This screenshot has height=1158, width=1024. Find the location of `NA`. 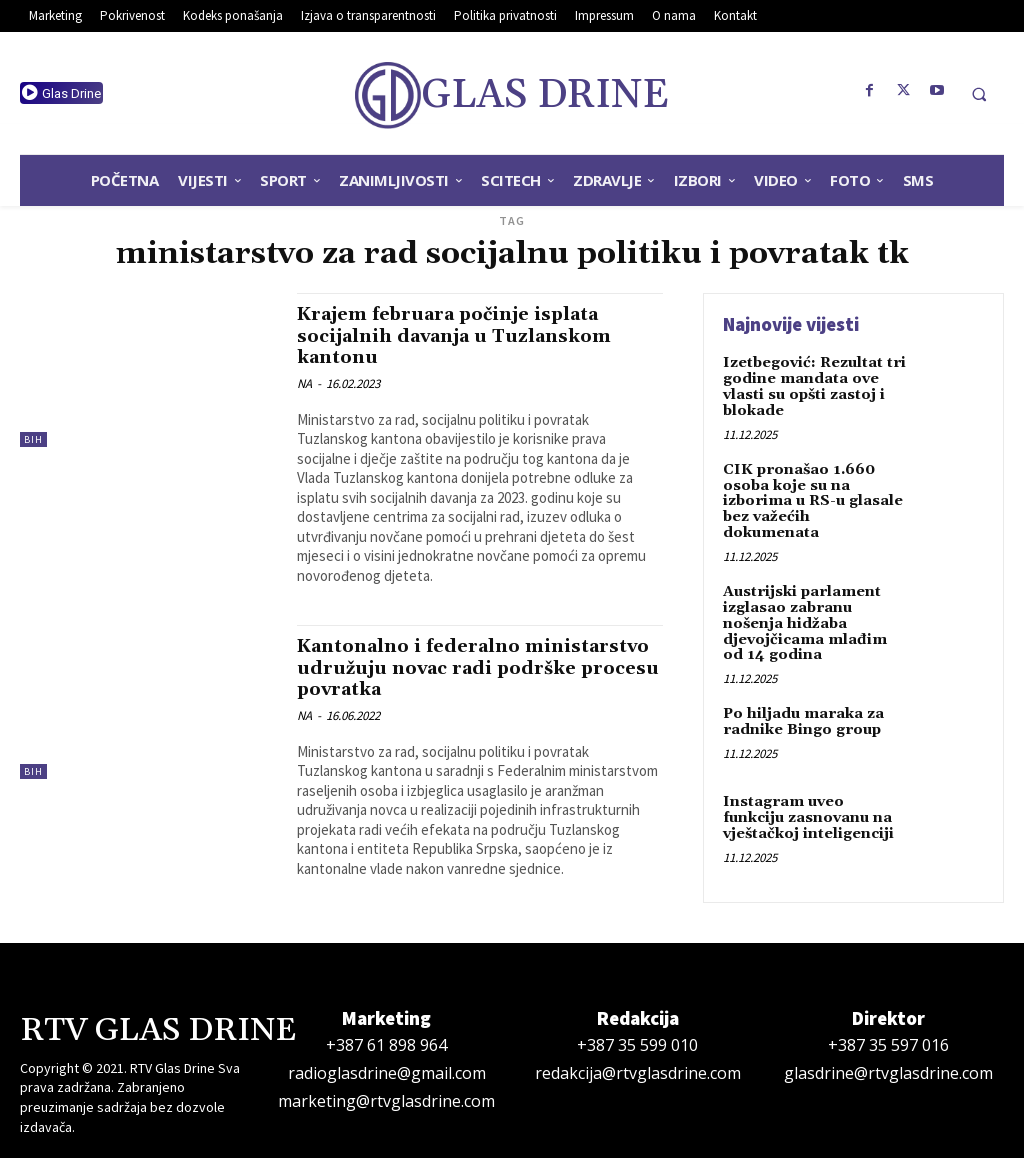

NA is located at coordinates (304, 381).